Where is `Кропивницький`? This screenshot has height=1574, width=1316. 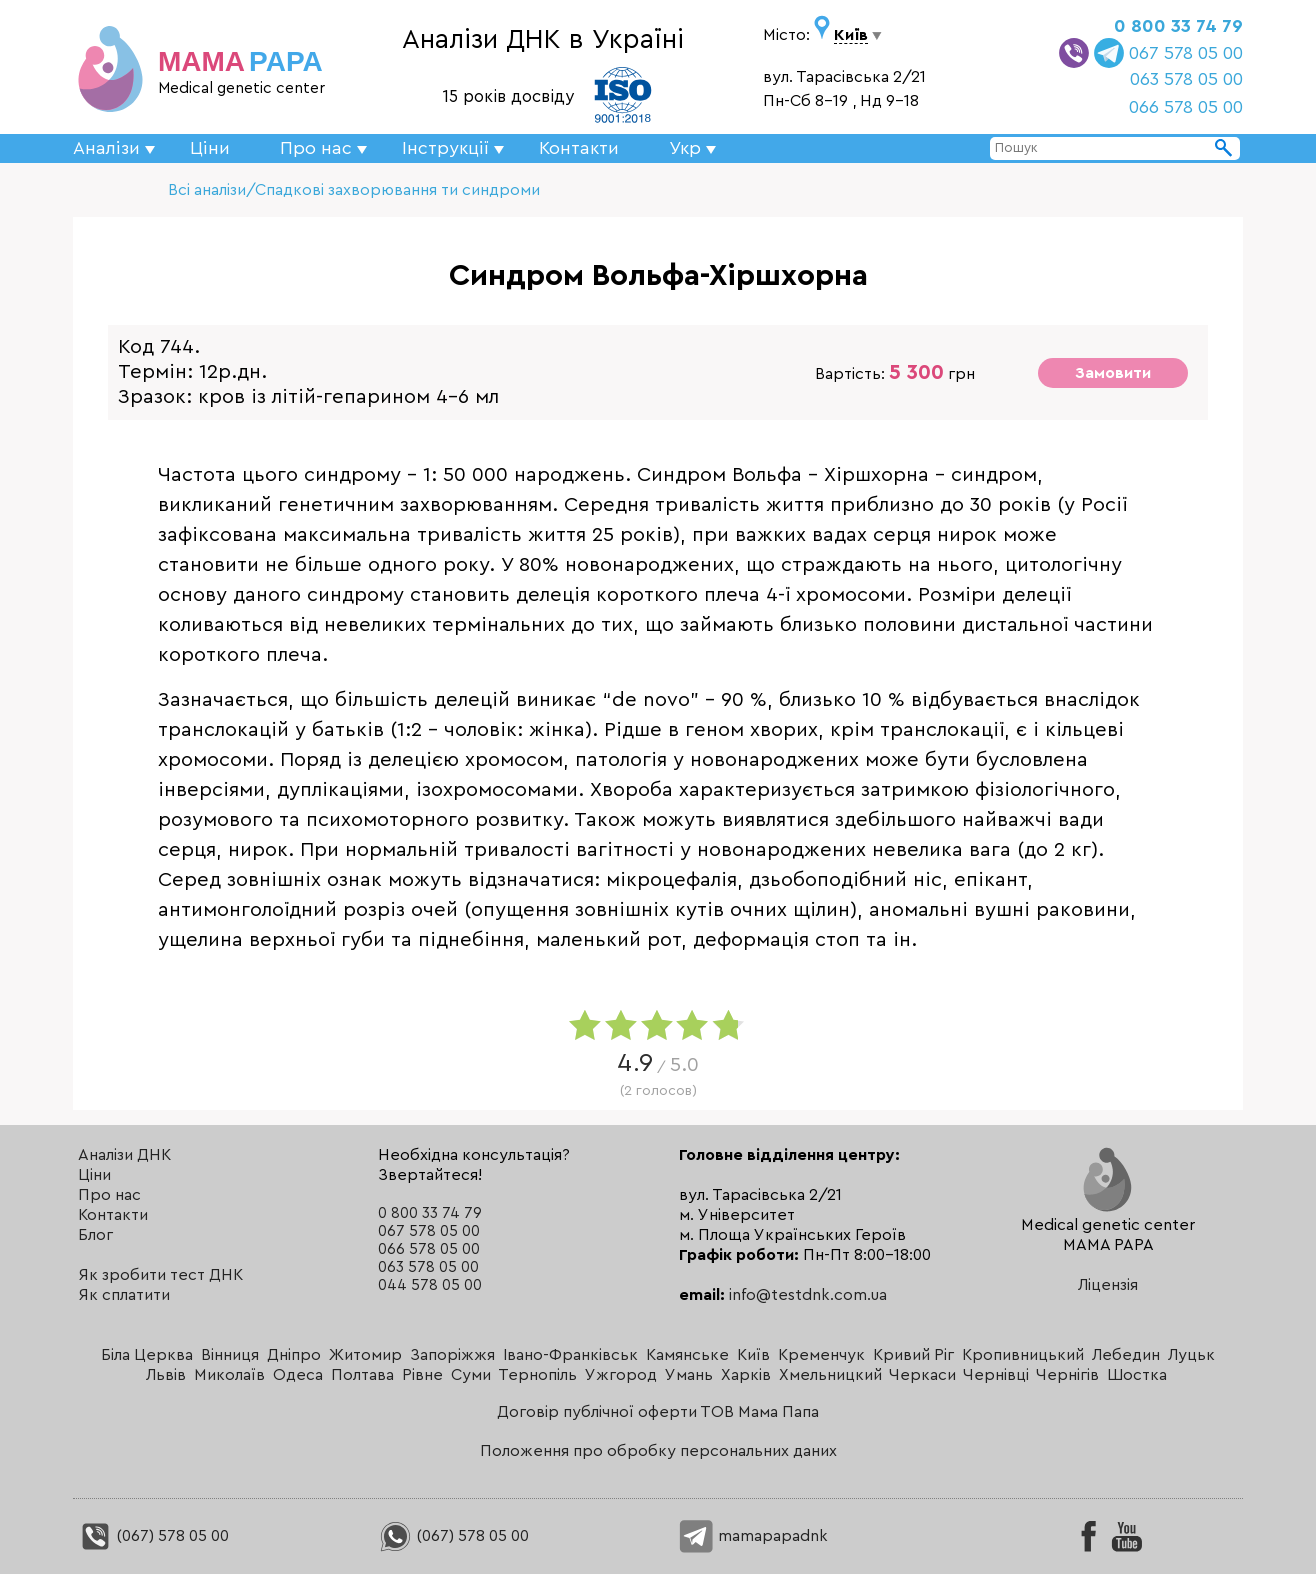
Кропивницький is located at coordinates (1023, 1355).